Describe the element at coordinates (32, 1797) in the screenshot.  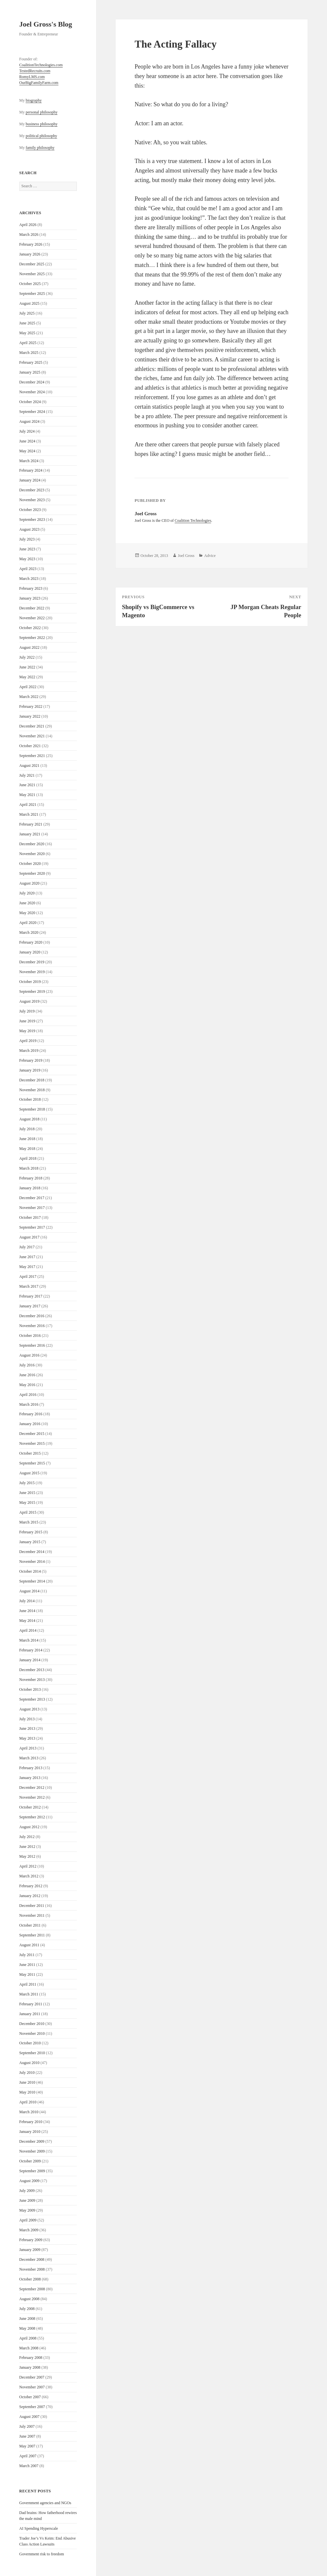
I see `November 2012` at that location.